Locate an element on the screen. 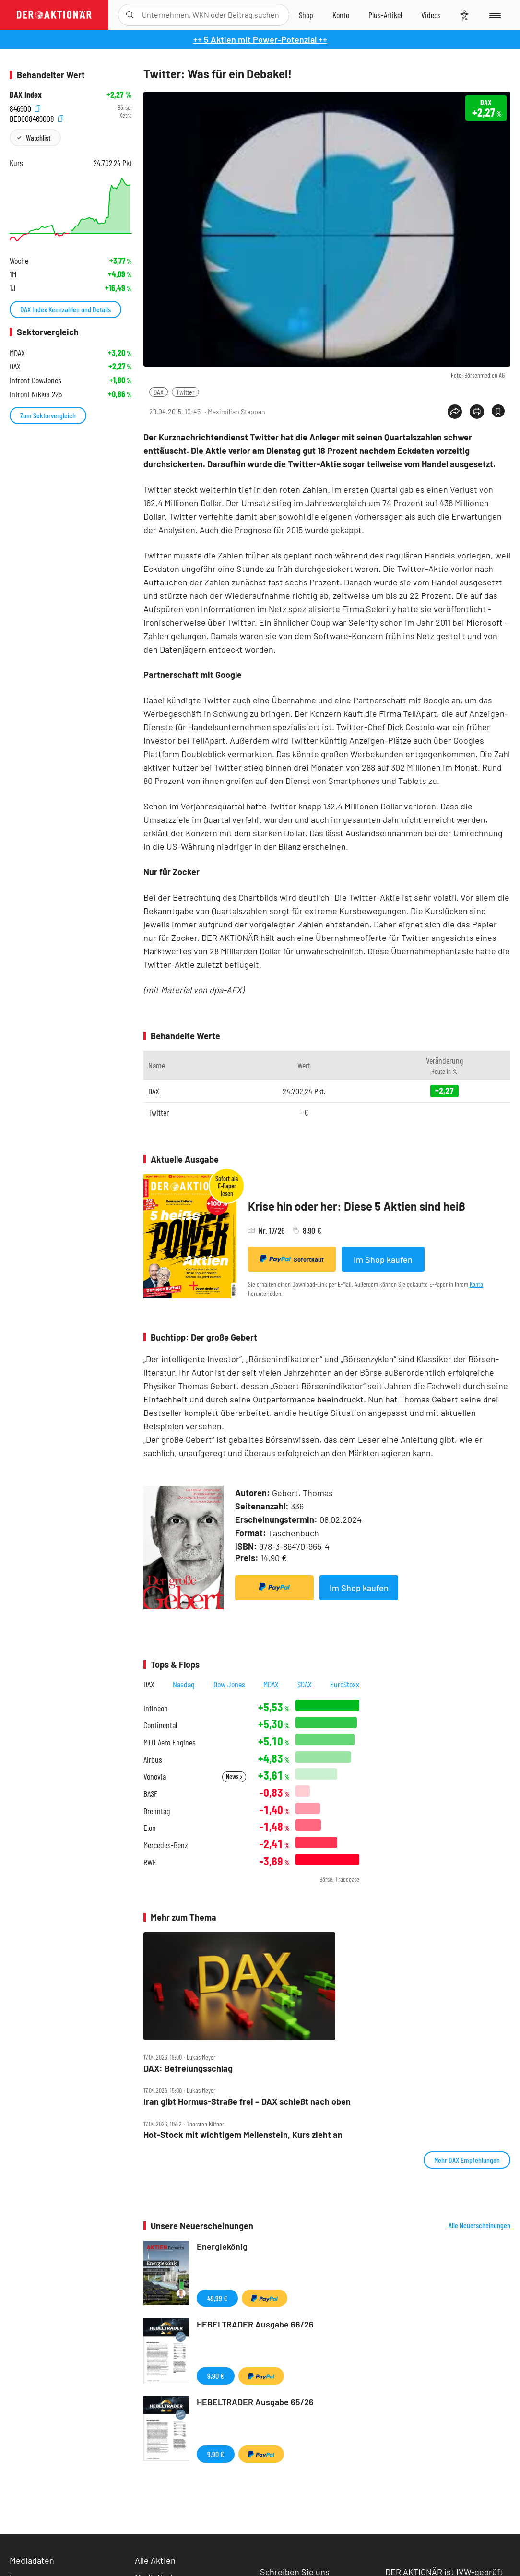  Krise hin oder her: Diese 5 Aktien sind heiß is located at coordinates (356, 1206).